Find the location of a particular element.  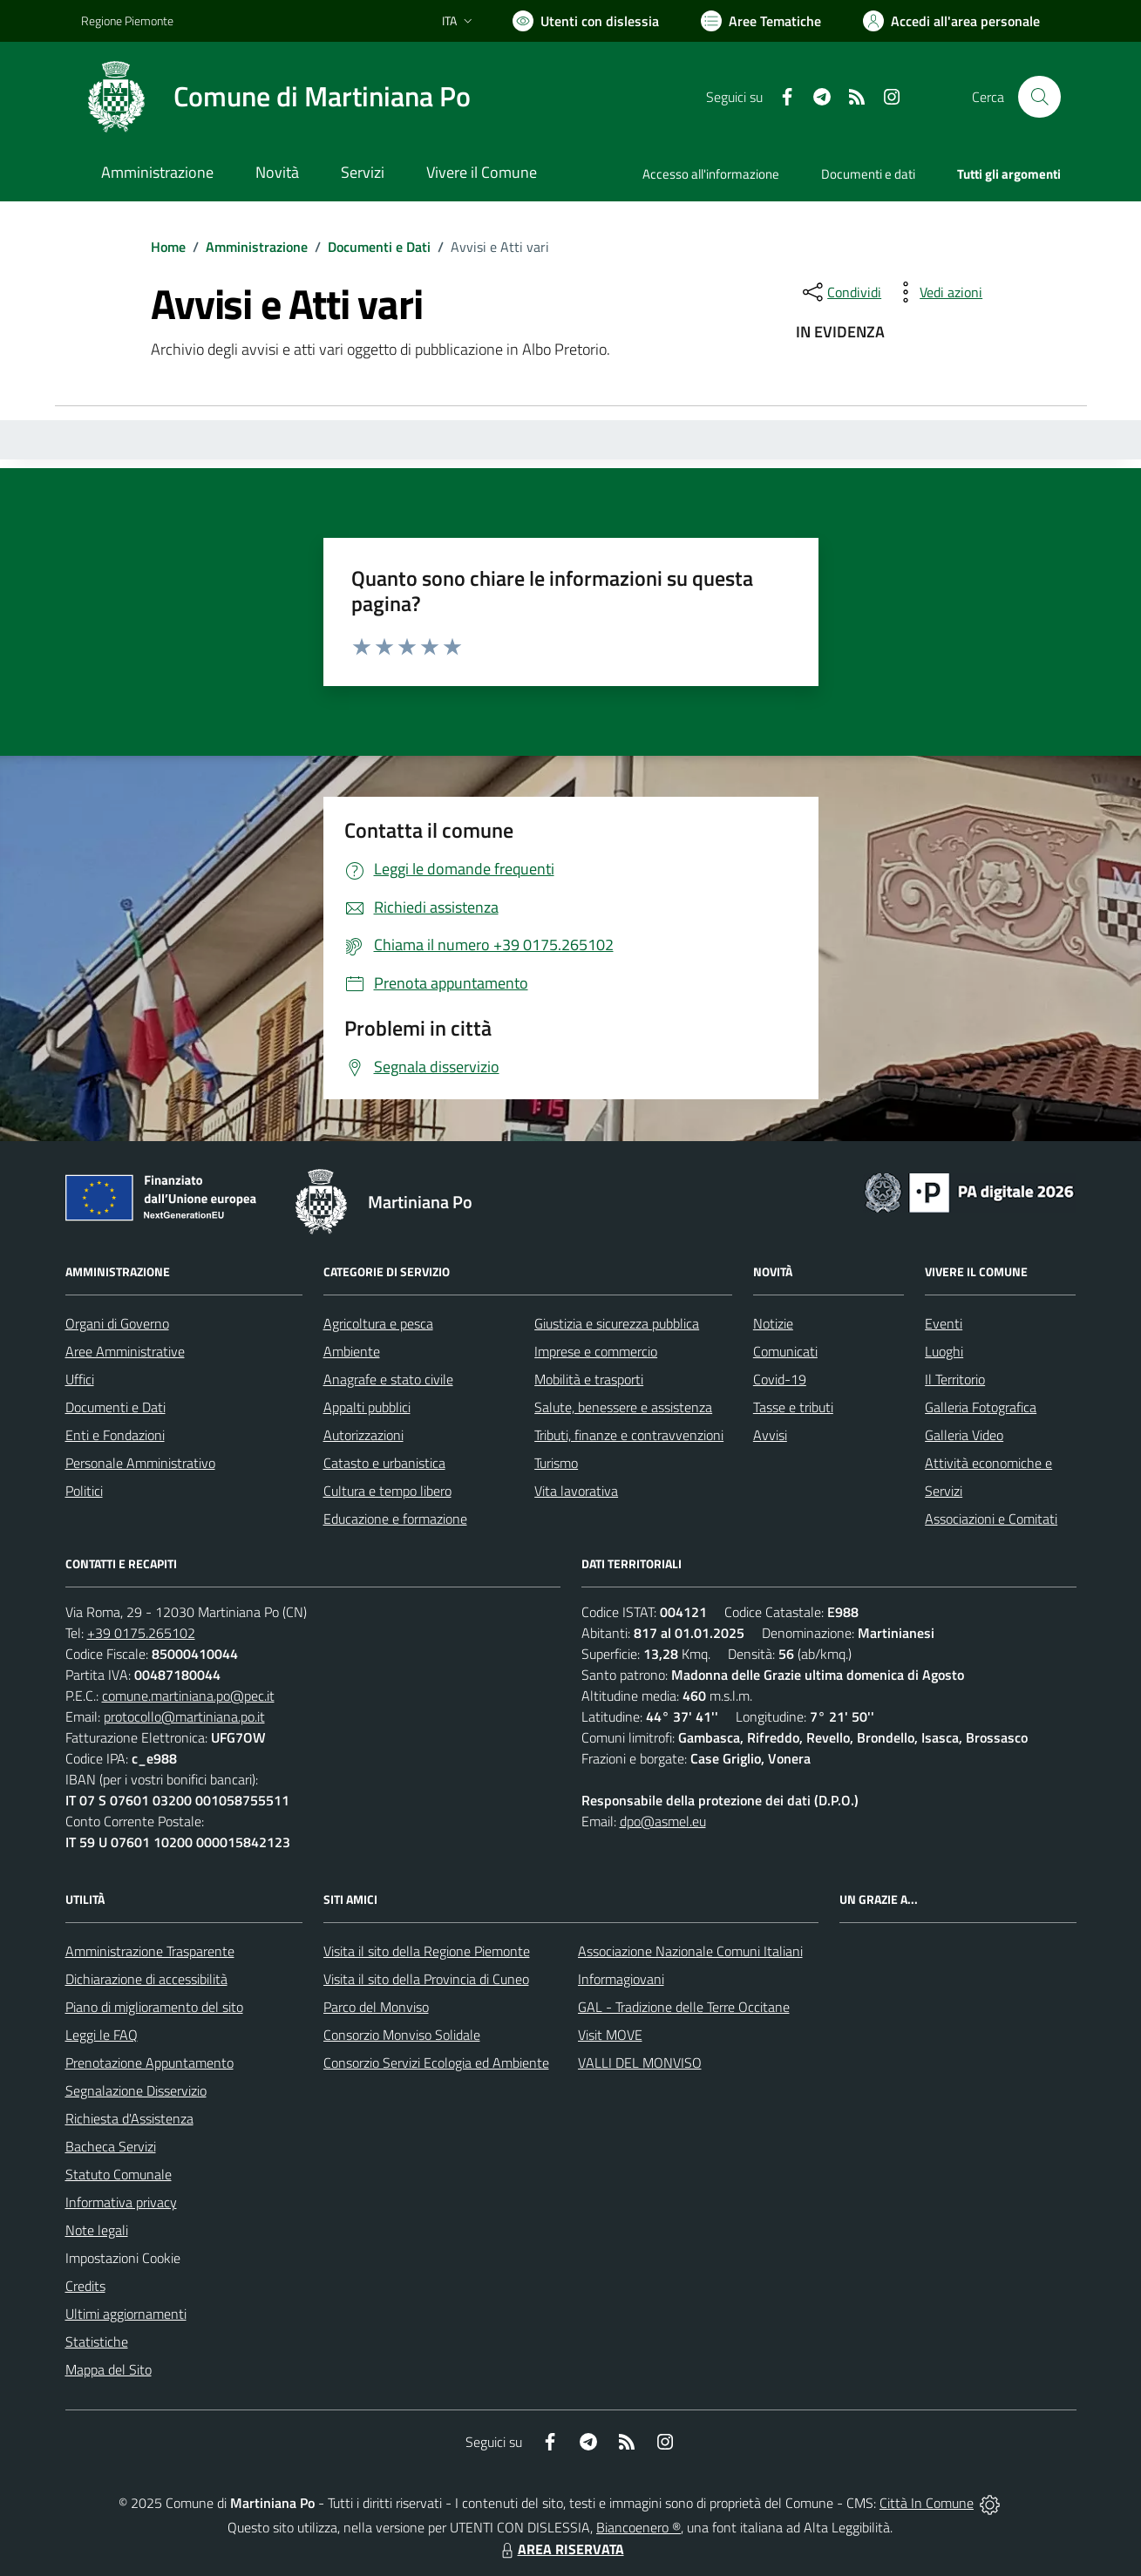

Giustizia e sicurezza pubblica is located at coordinates (616, 1323).